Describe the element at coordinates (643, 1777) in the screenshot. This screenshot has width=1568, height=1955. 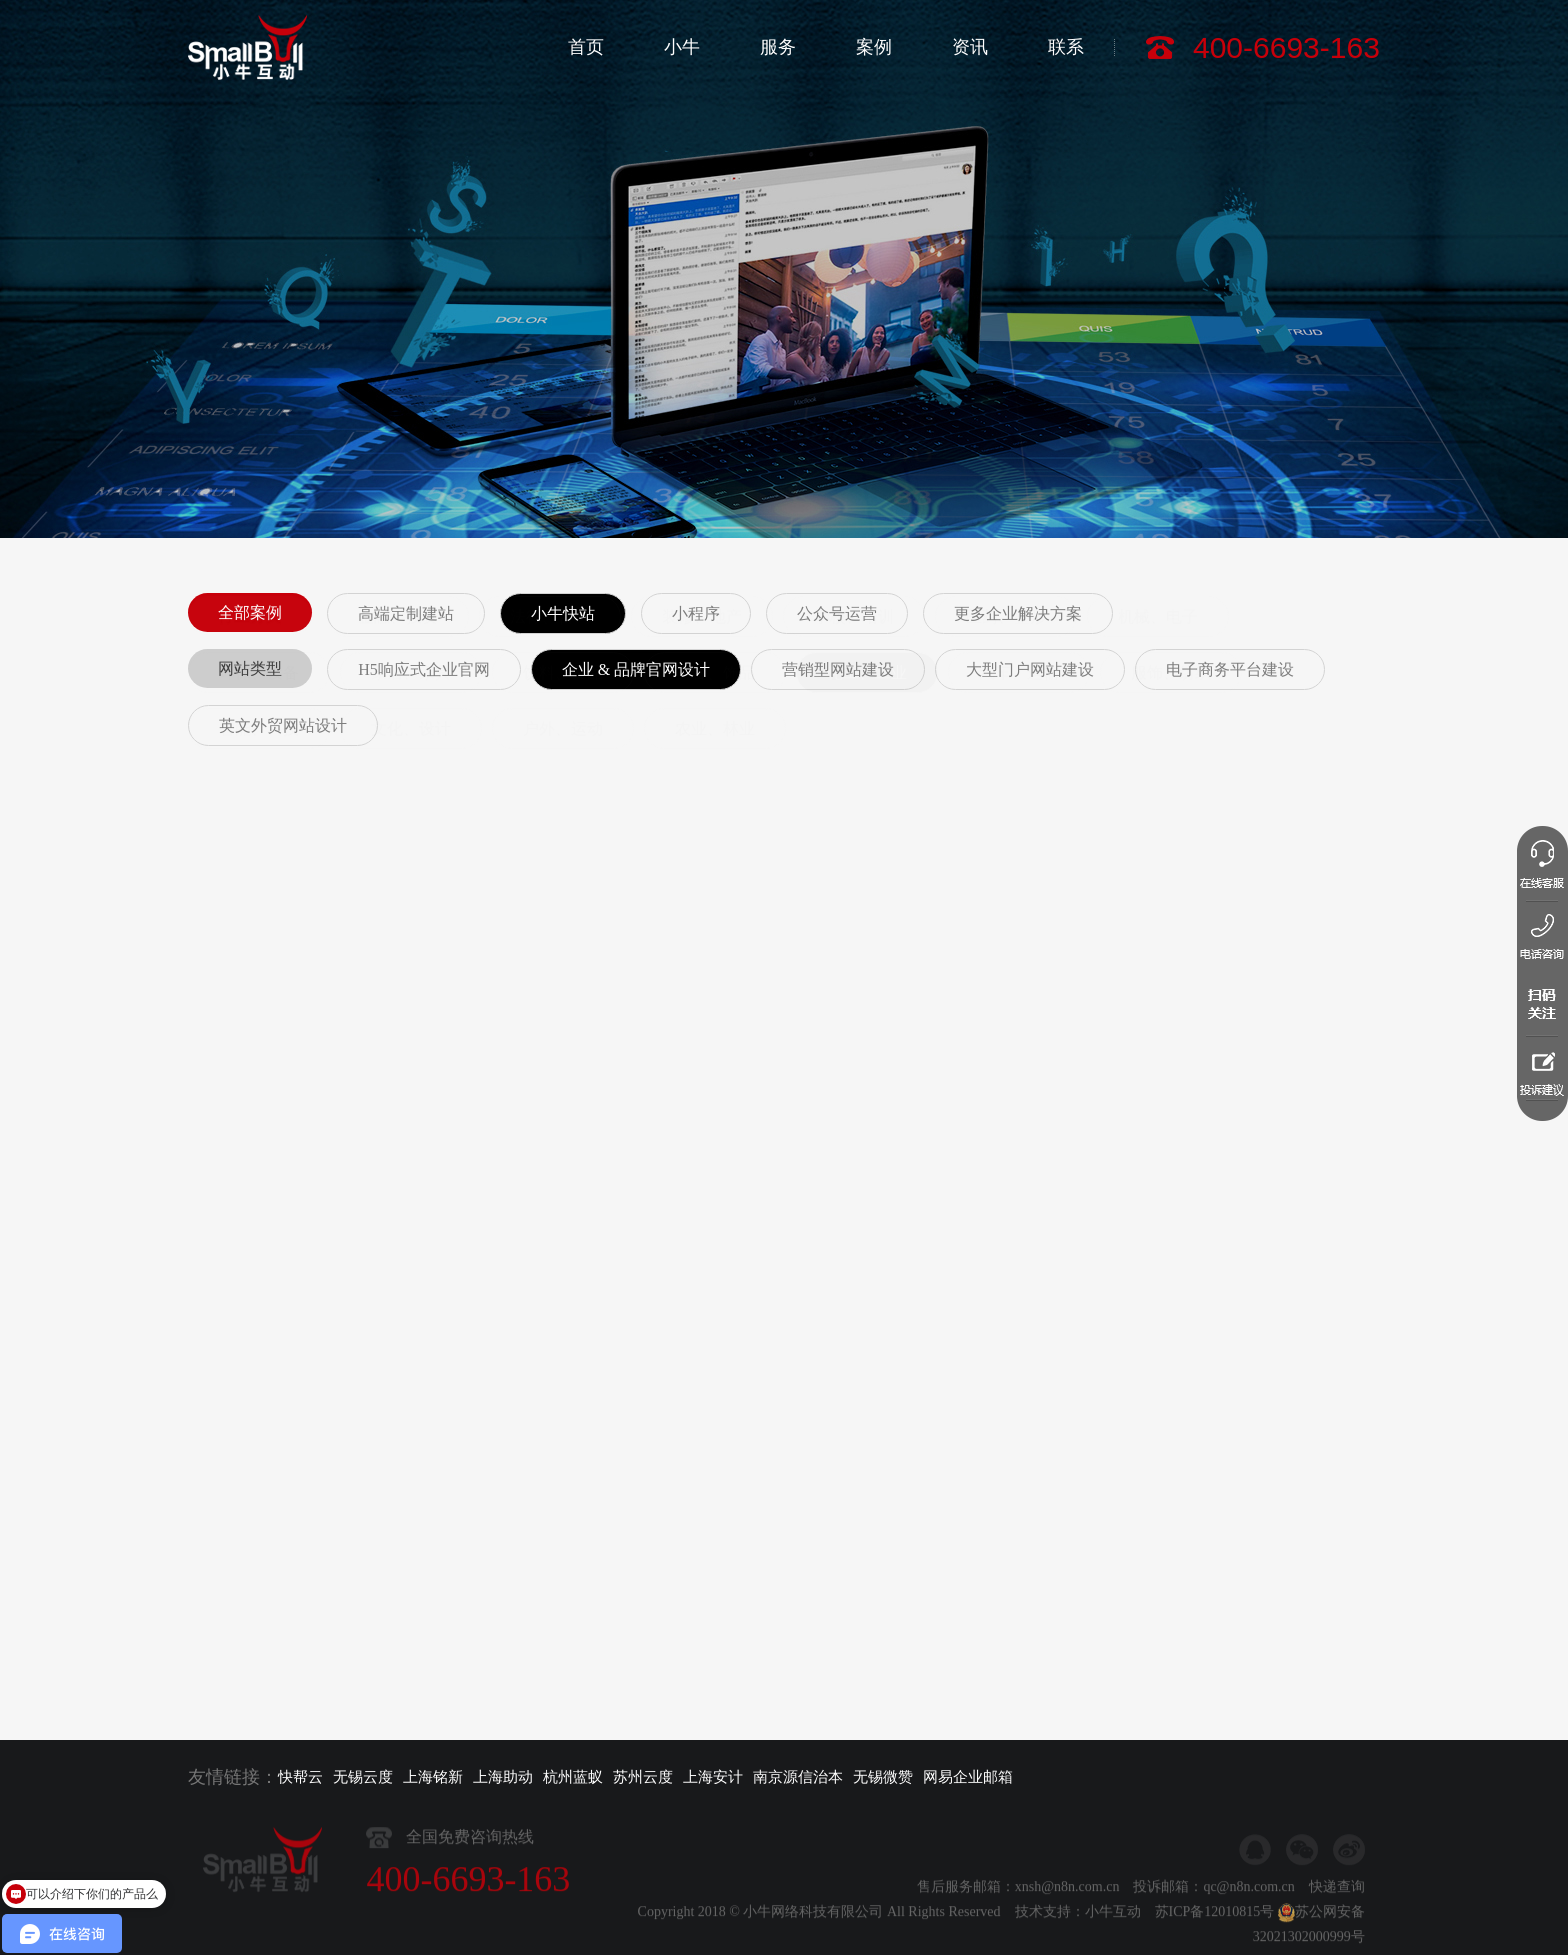
I see `苏州云度` at that location.